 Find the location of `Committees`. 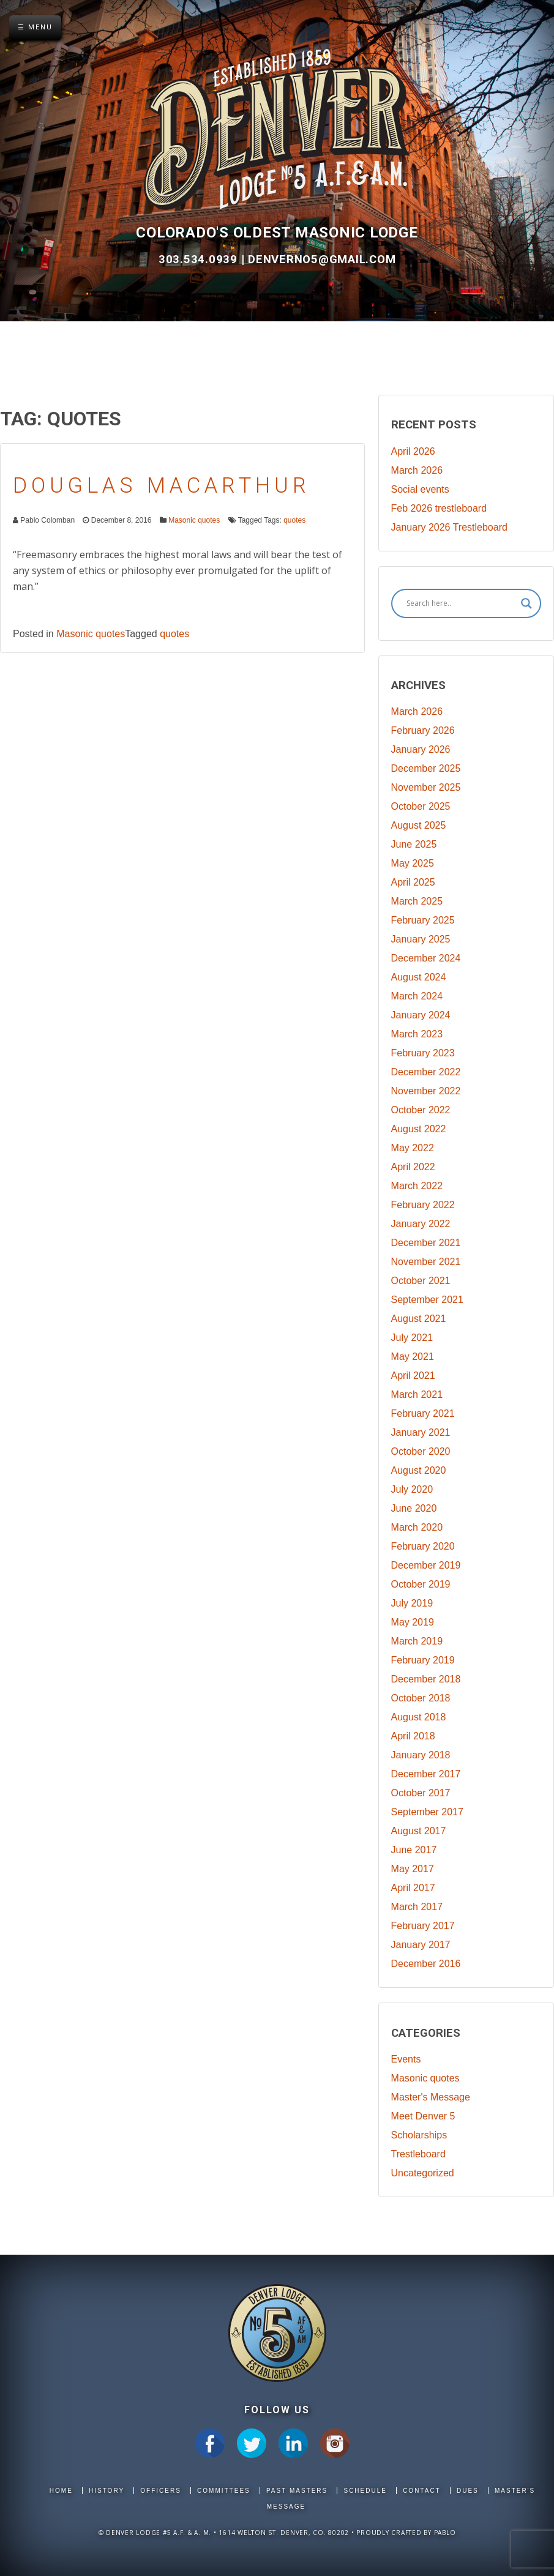

Committees is located at coordinates (223, 2490).